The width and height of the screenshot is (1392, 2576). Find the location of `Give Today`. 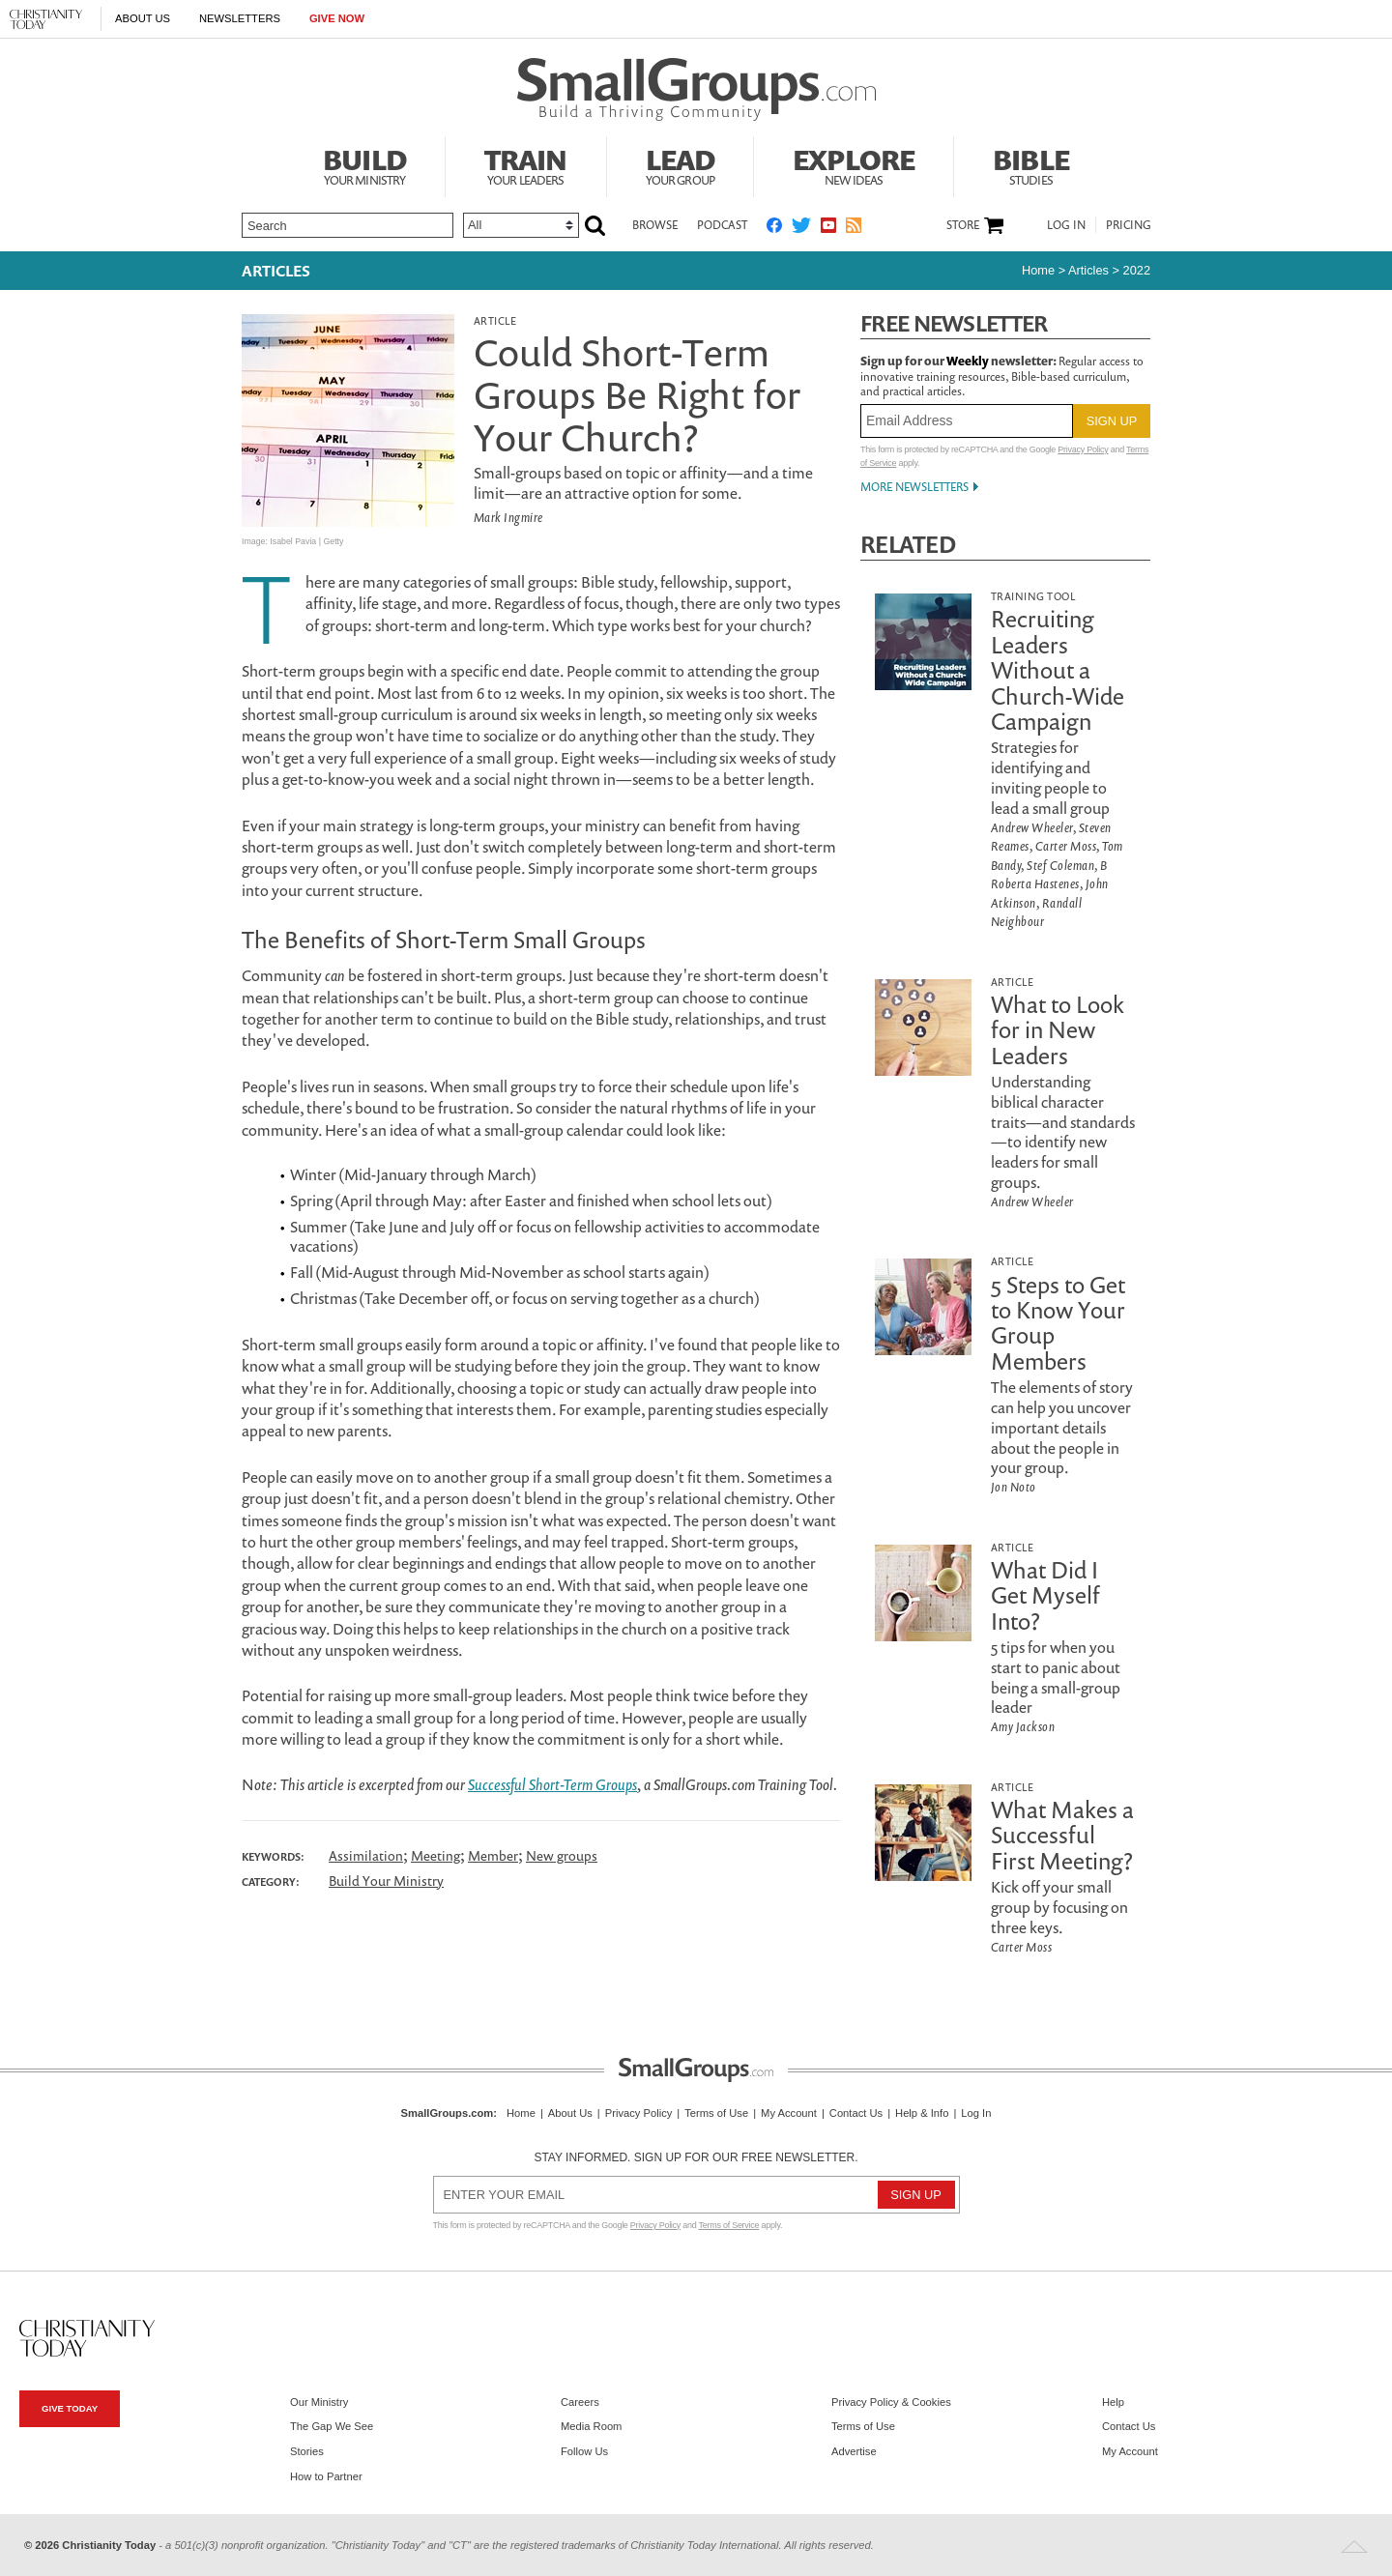

Give Today is located at coordinates (70, 2408).